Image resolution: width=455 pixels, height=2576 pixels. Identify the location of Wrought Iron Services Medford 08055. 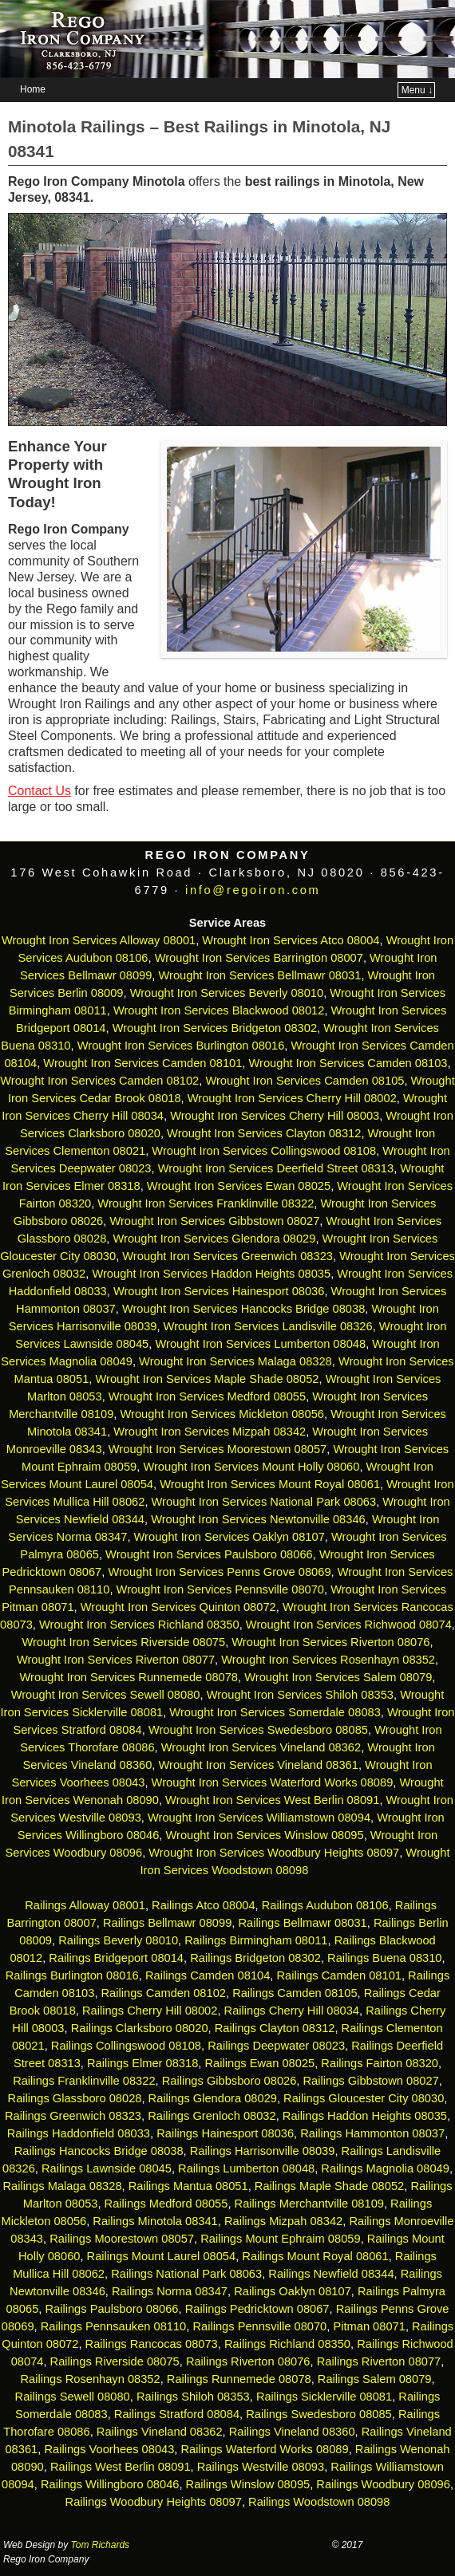
(207, 1396).